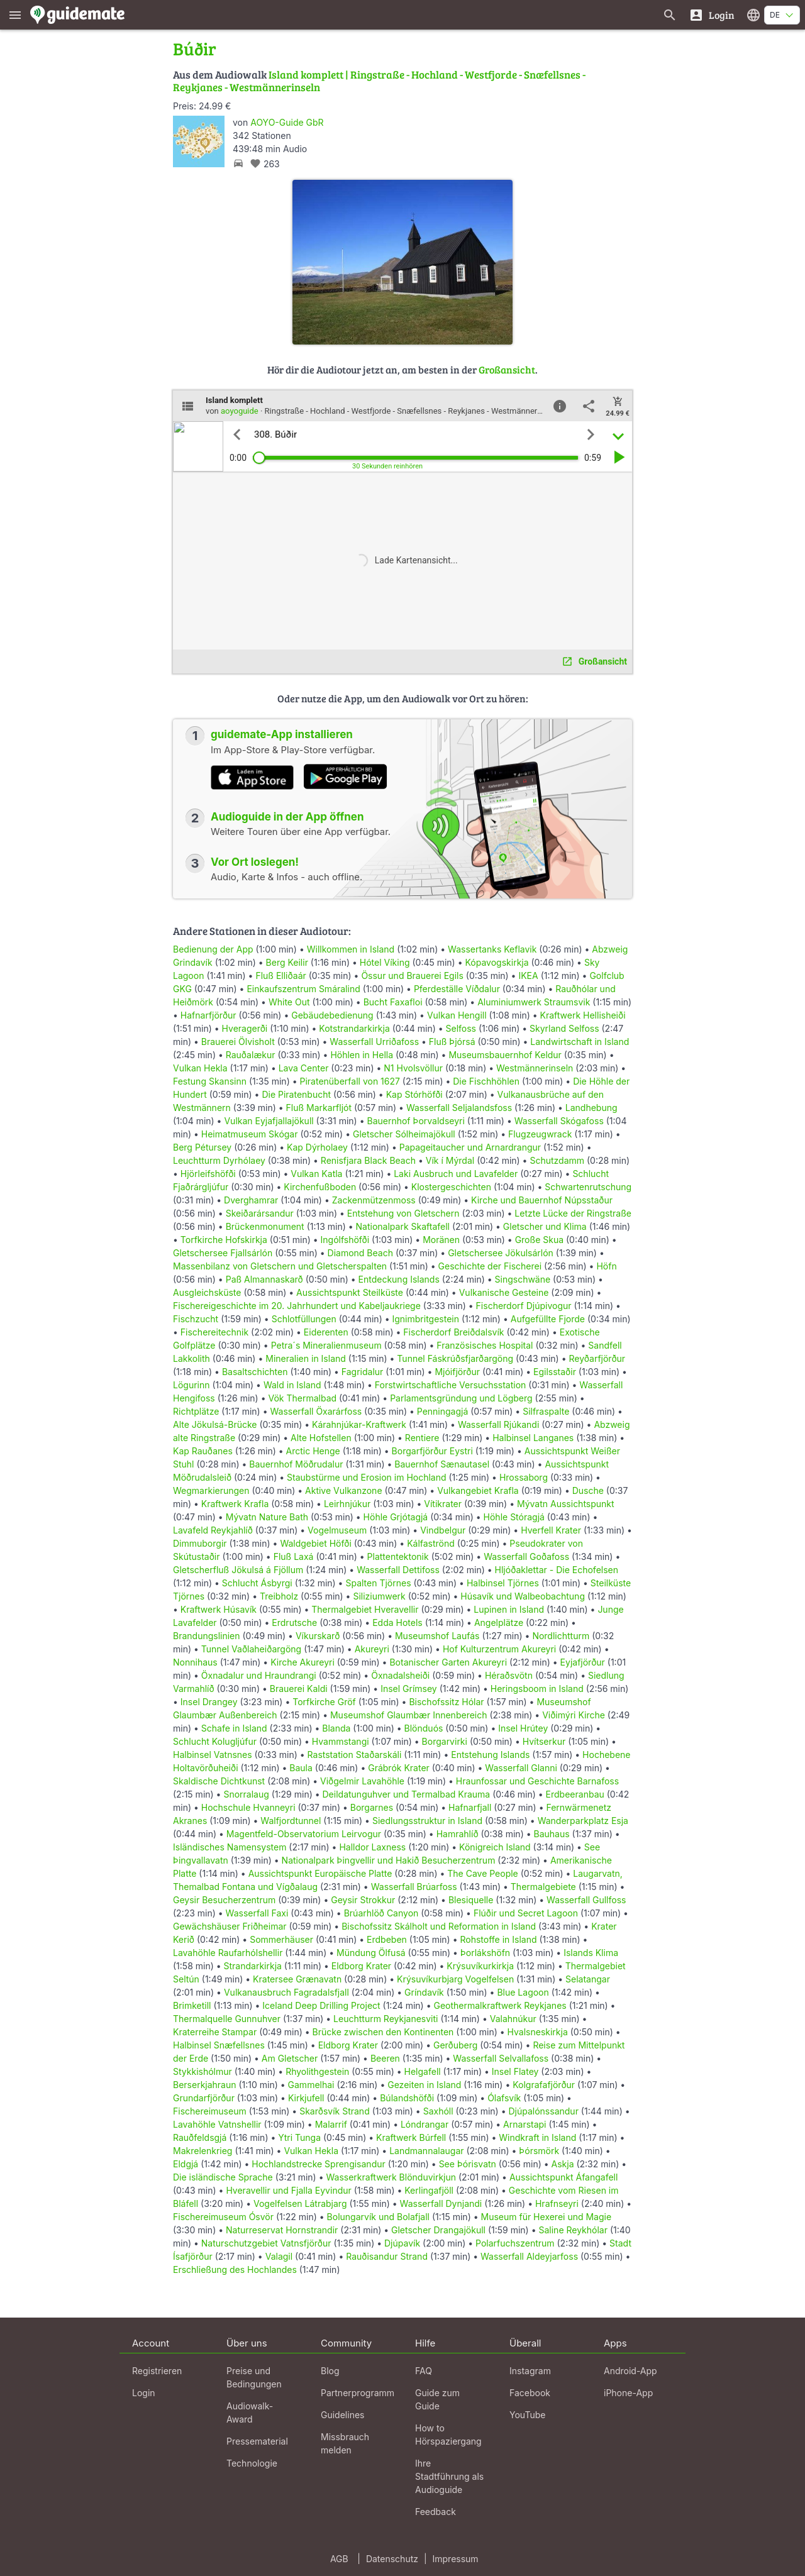 The width and height of the screenshot is (805, 2576). What do you see at coordinates (342, 2414) in the screenshot?
I see `Guidelines` at bounding box center [342, 2414].